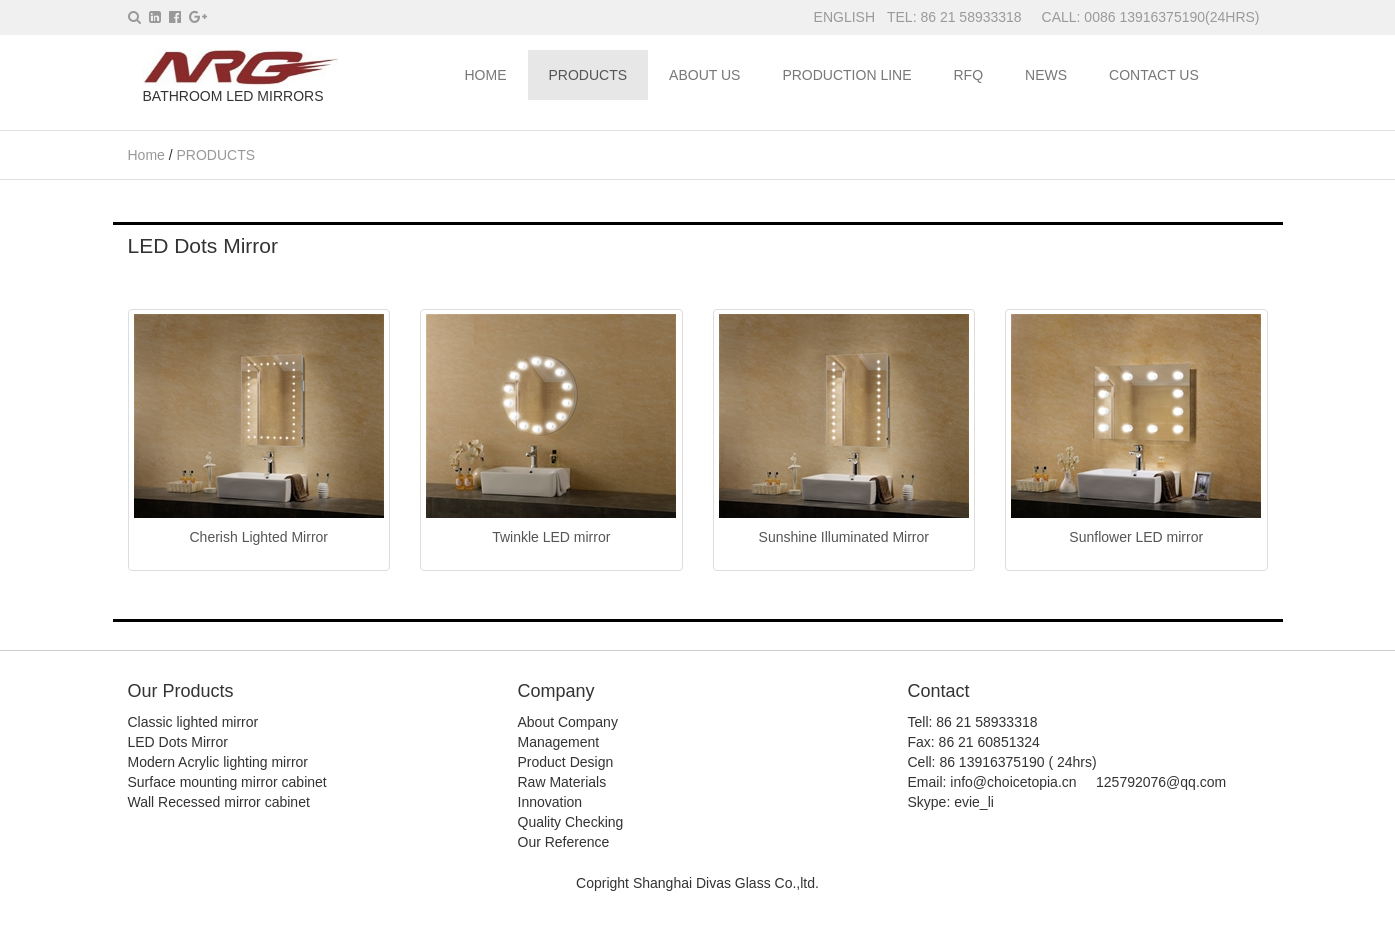  Describe the element at coordinates (559, 742) in the screenshot. I see `Management` at that location.